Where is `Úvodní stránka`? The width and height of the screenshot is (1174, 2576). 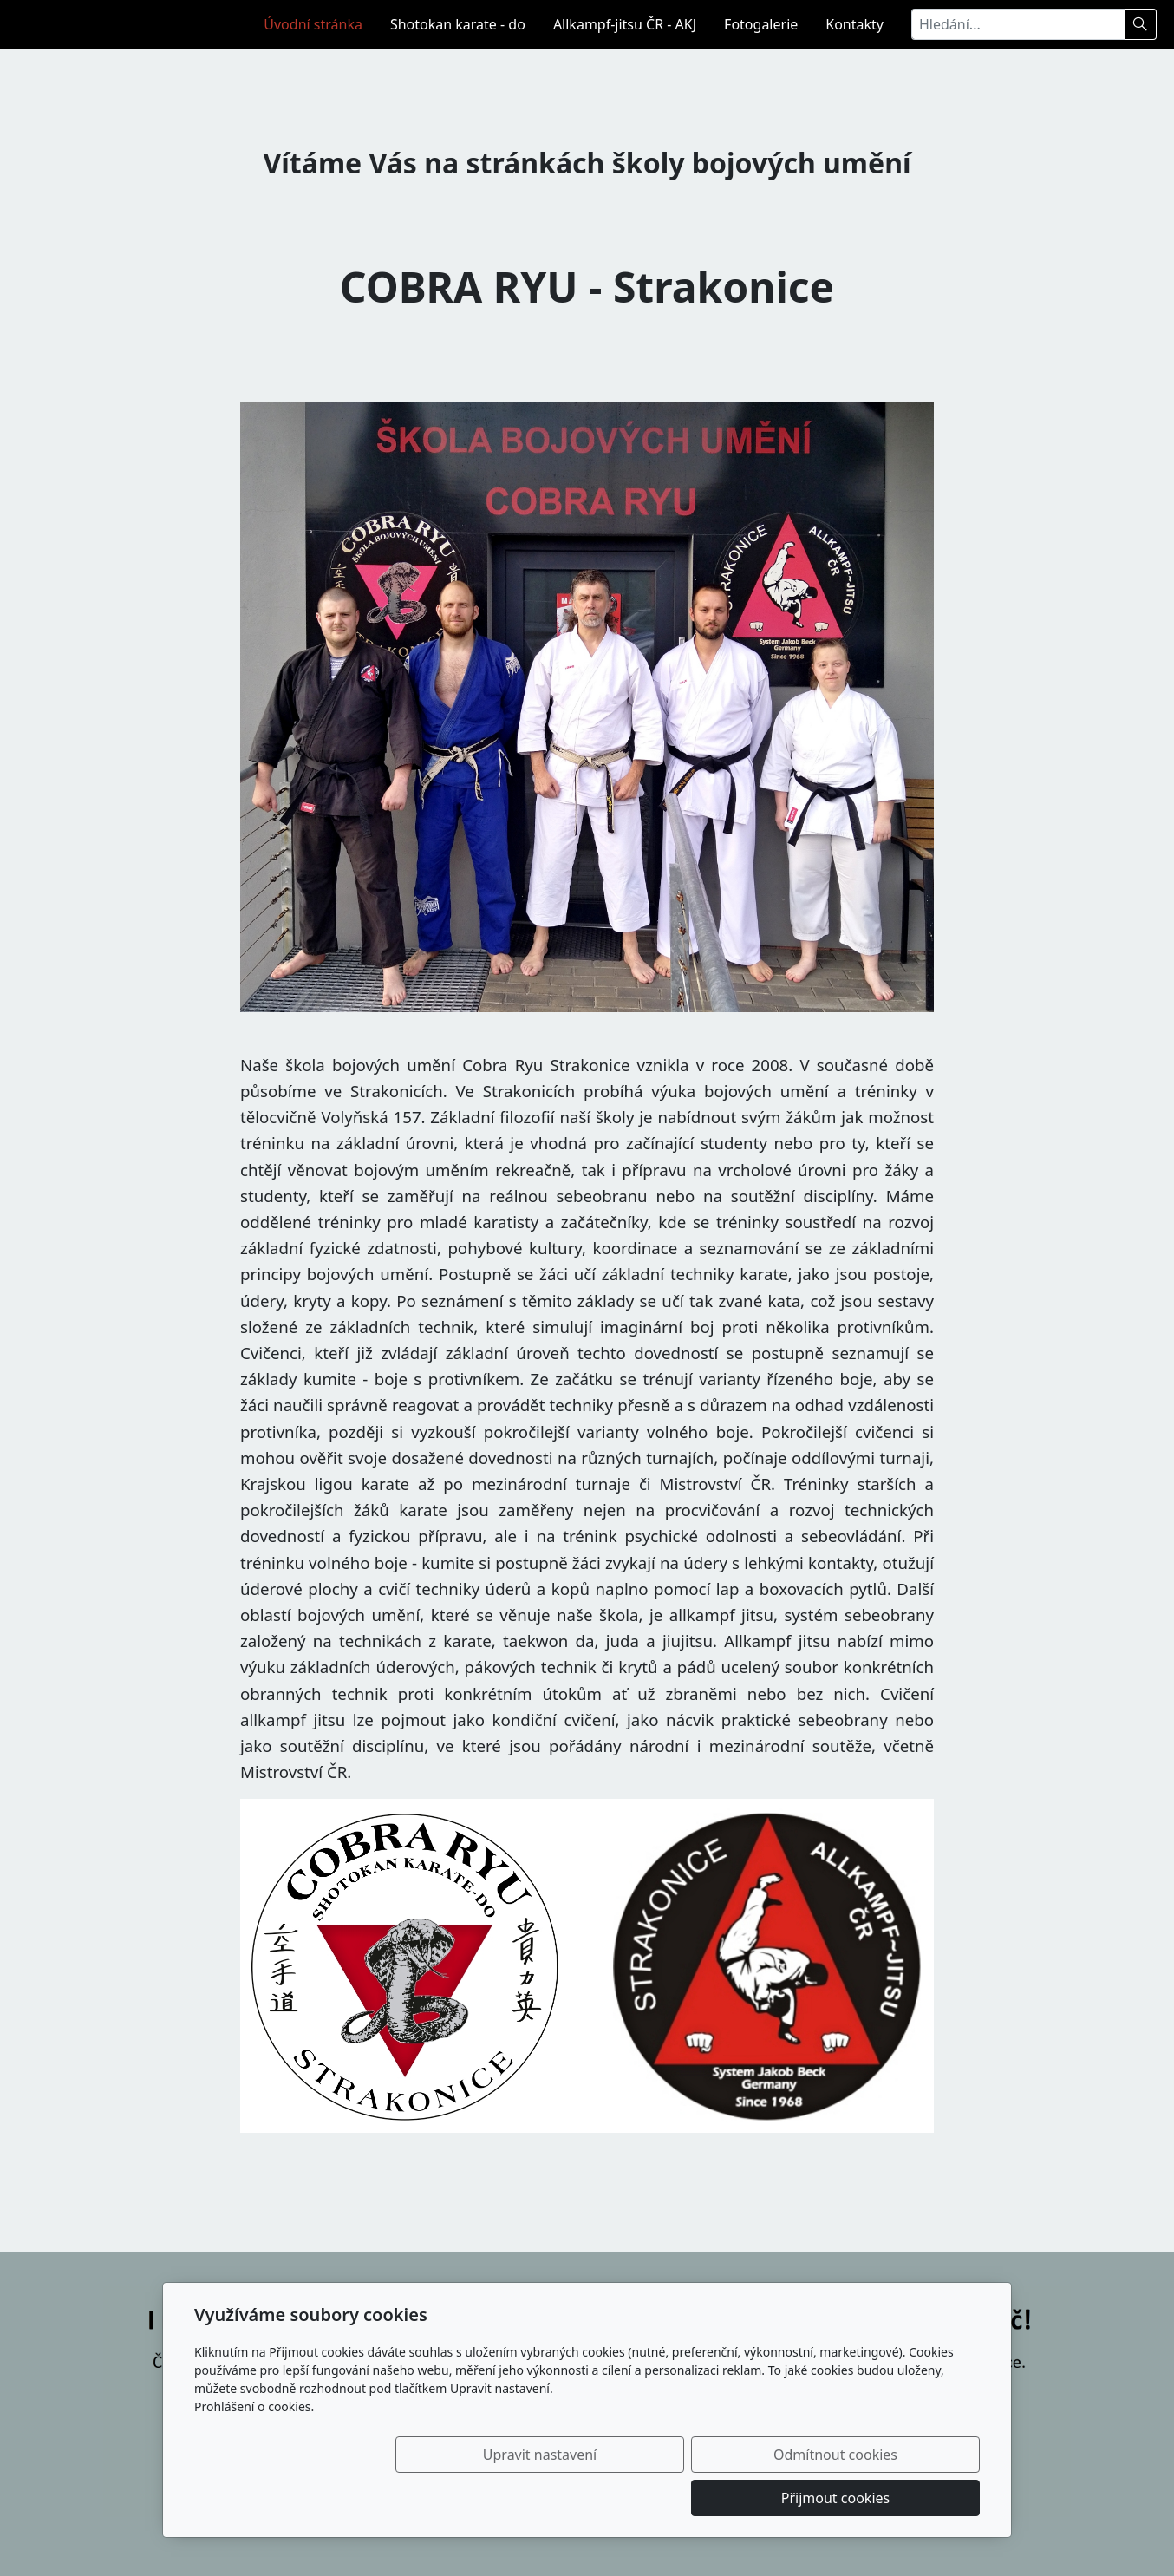
Úvodní stránka is located at coordinates (313, 24).